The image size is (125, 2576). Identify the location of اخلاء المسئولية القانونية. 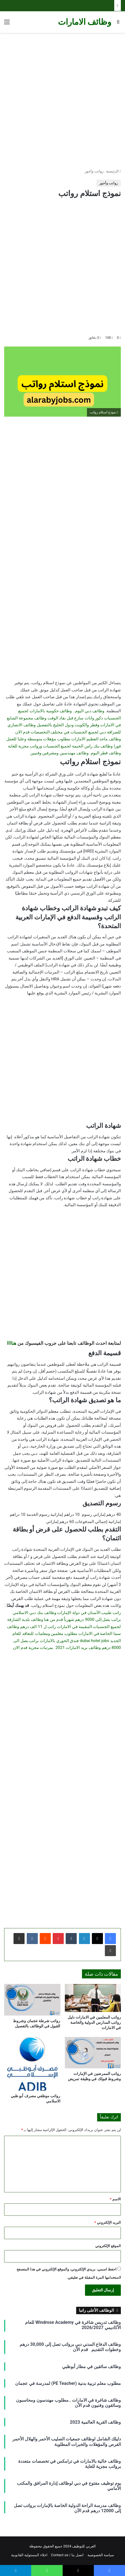
(29, 2555).